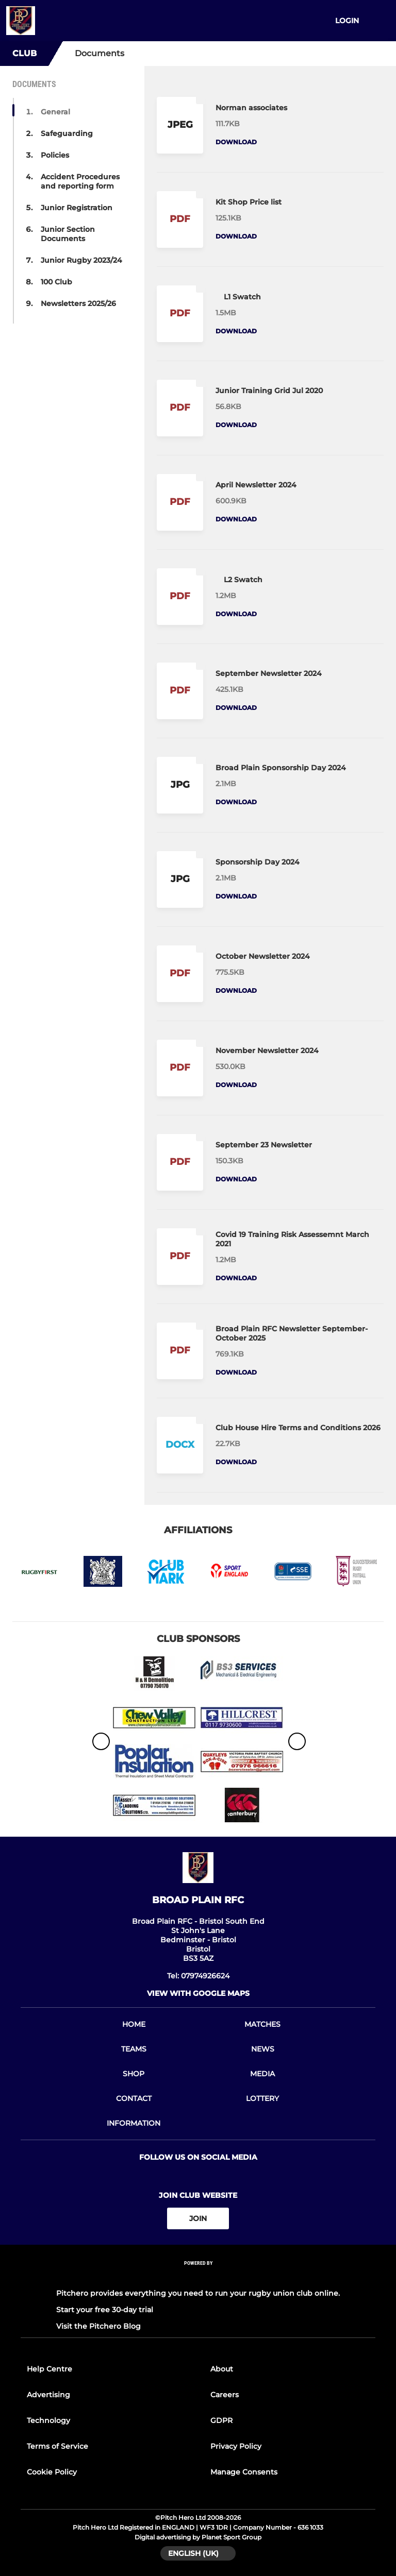 The image size is (396, 2576). Describe the element at coordinates (224, 2394) in the screenshot. I see `Careers` at that location.